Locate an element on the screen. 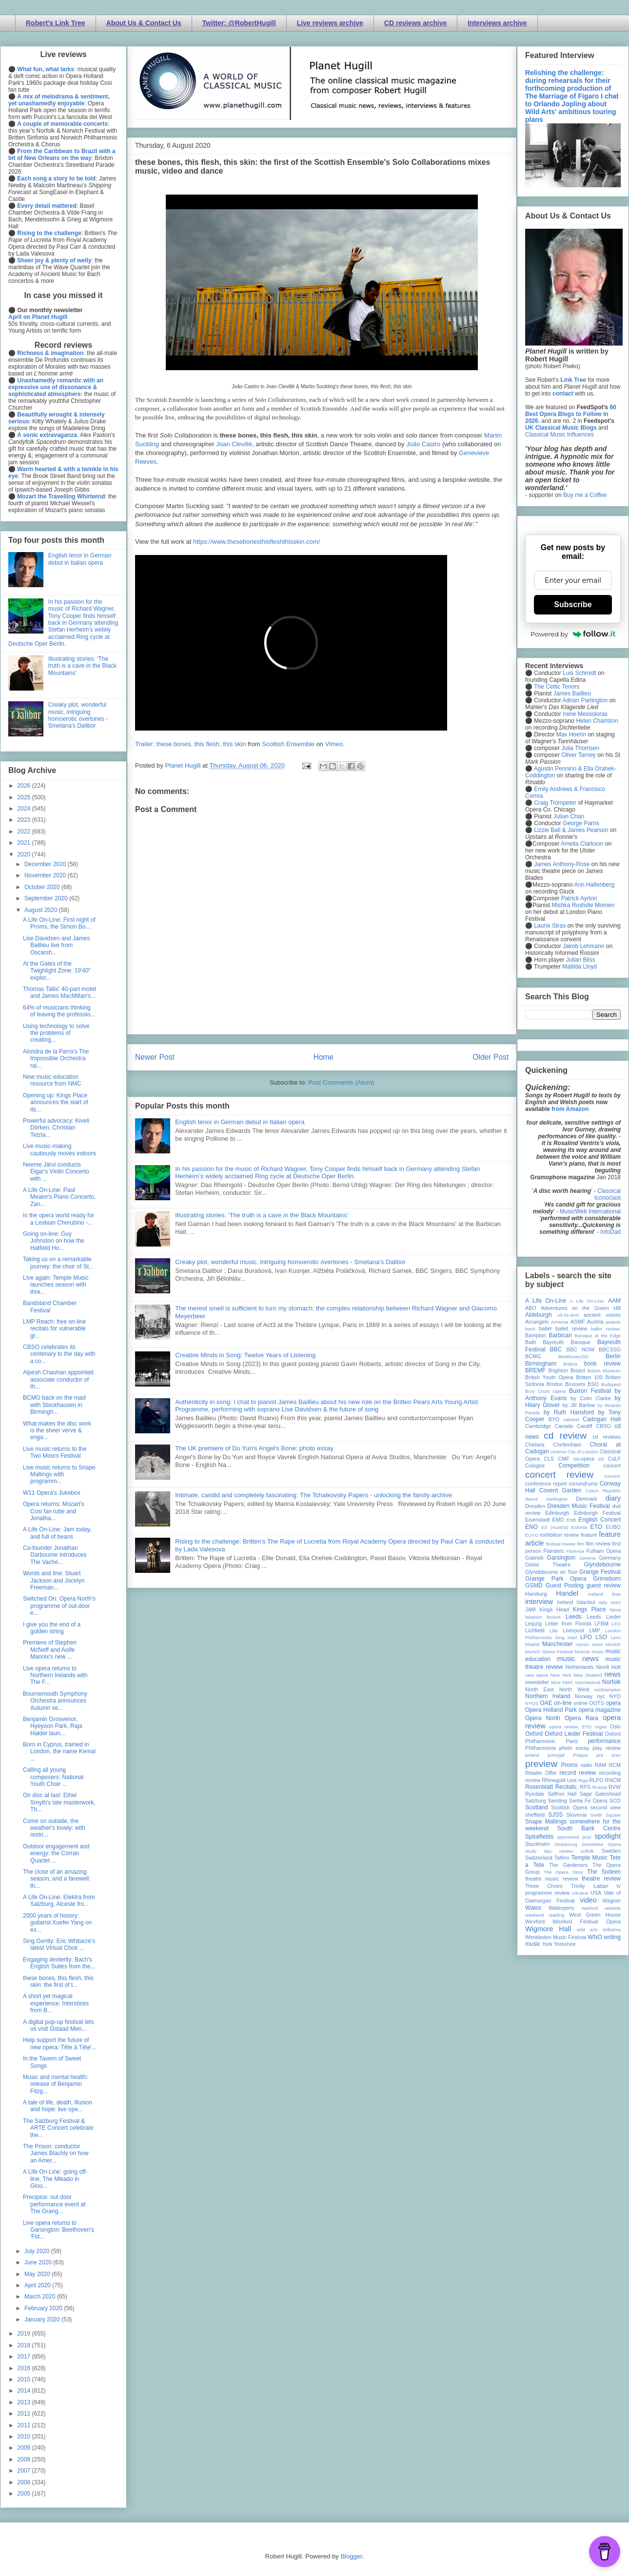 This screenshot has width=629, height=2576. Proms is located at coordinates (569, 1765).